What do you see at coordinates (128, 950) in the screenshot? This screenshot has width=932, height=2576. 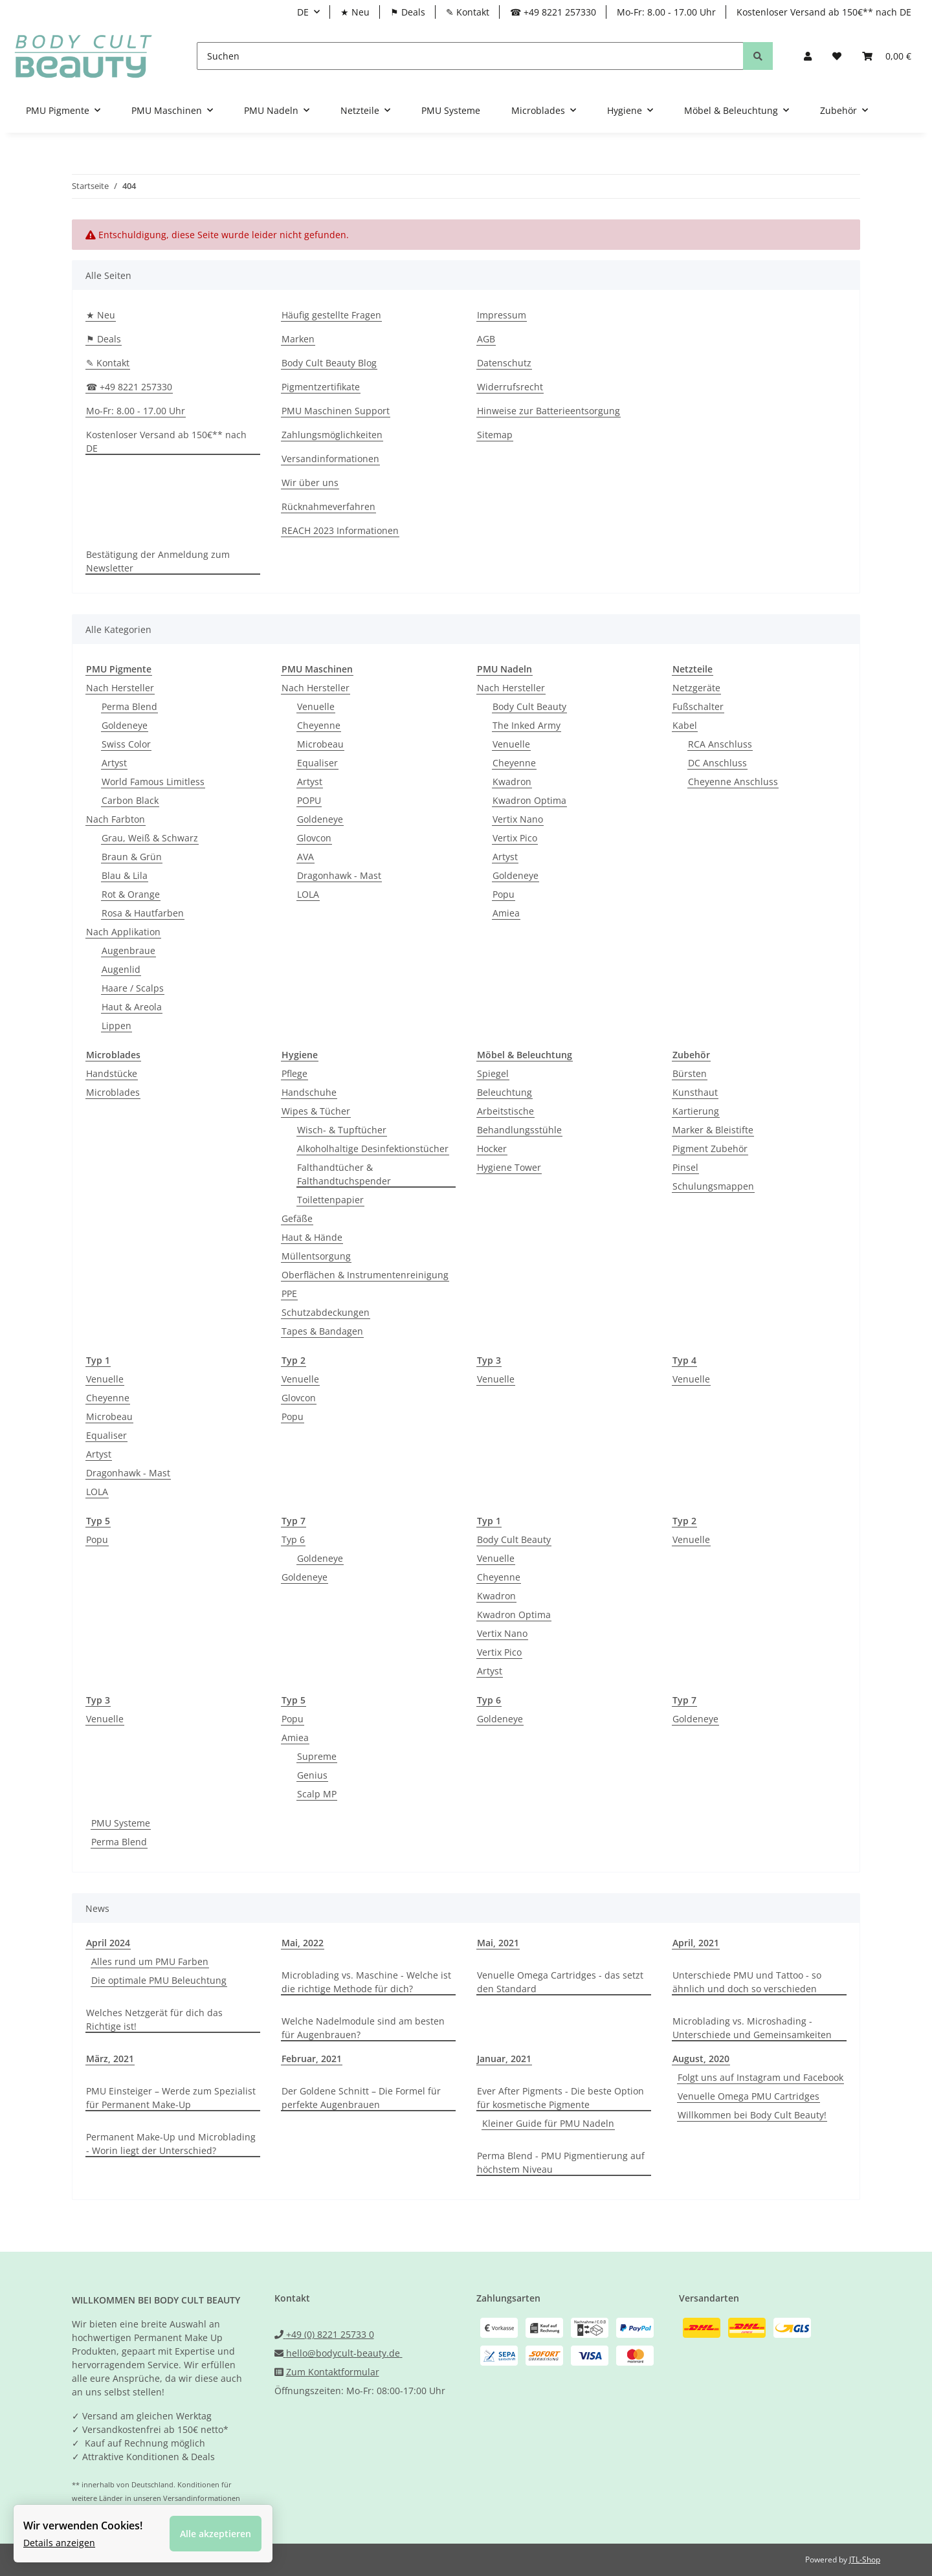 I see `Augenbraue` at bounding box center [128, 950].